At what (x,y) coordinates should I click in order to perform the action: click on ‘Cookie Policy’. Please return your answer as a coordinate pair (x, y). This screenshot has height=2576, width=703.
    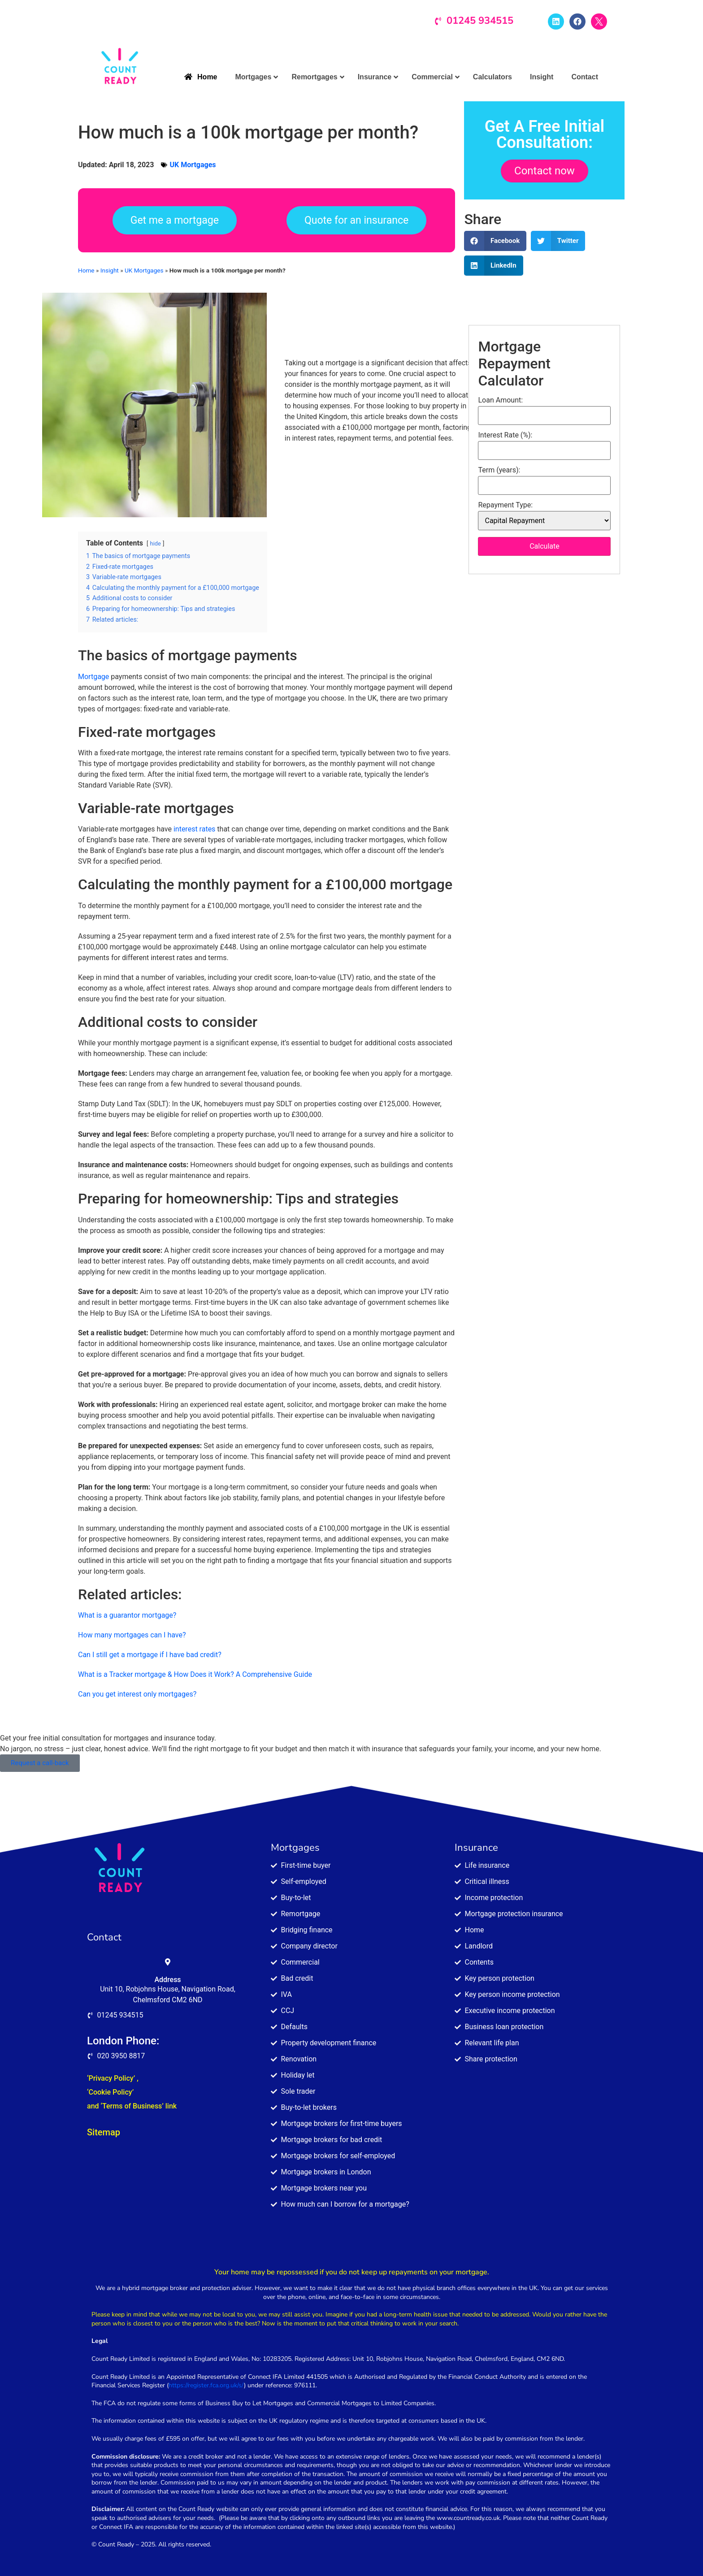
    Looking at the image, I should click on (110, 2092).